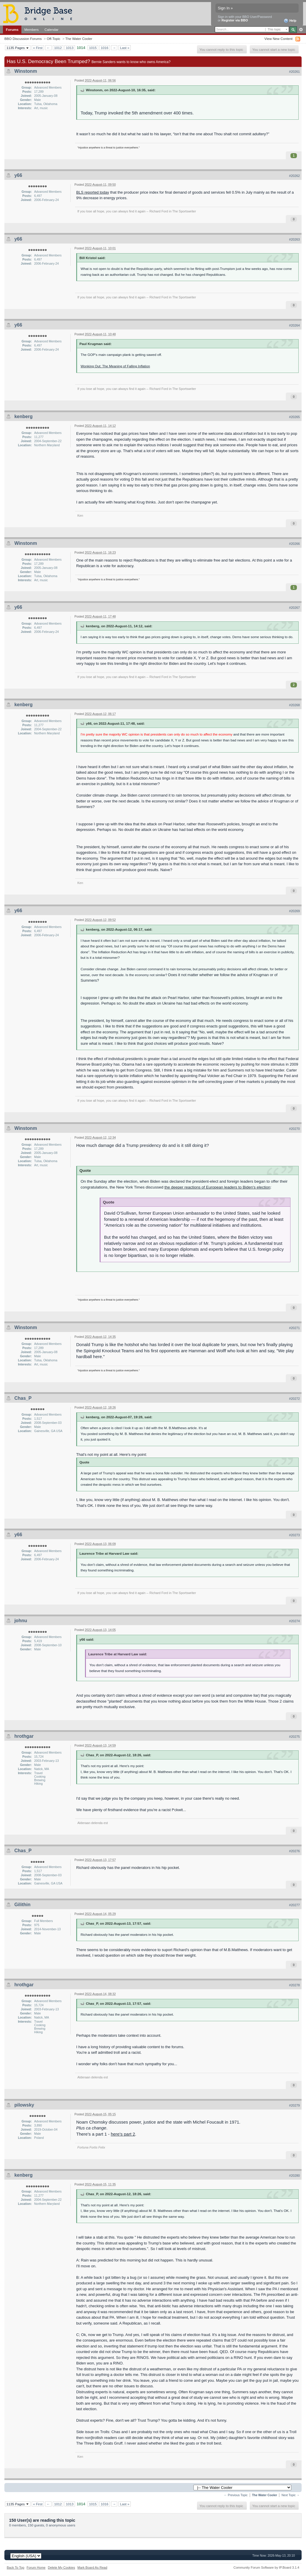 The image size is (306, 2576). I want to click on BLS reported today, so click(92, 192).